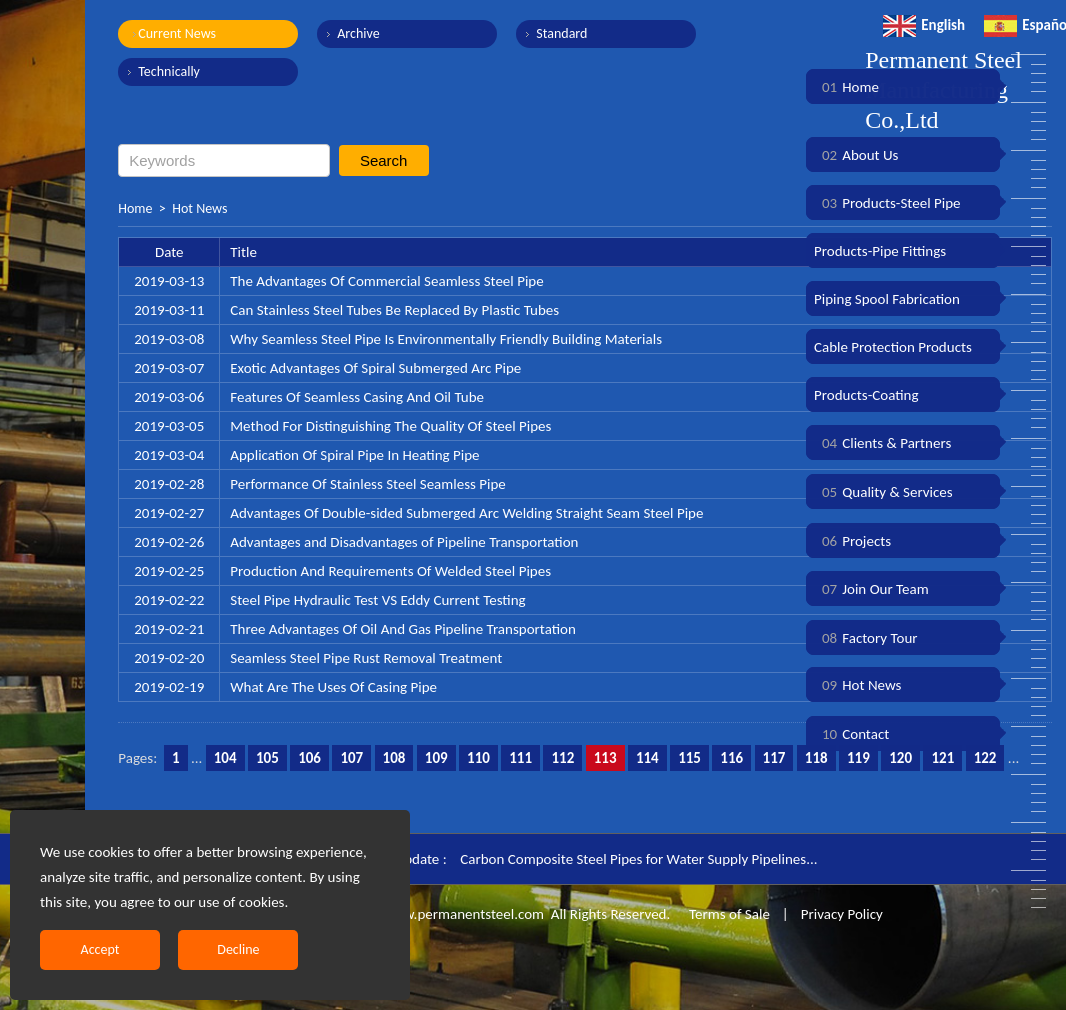 Image resolution: width=1066 pixels, height=1010 pixels. Describe the element at coordinates (351, 758) in the screenshot. I see `107` at that location.